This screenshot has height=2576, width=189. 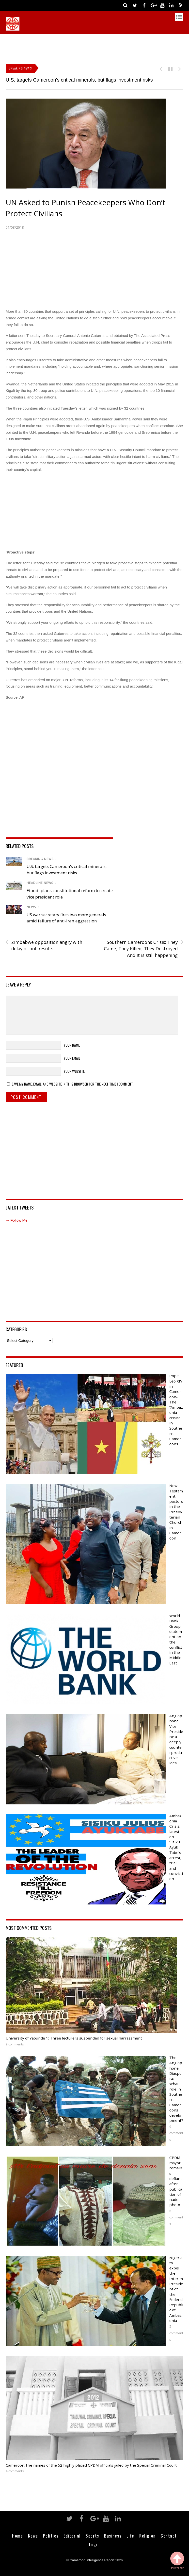 I want to click on Business, so click(x=112, y=2535).